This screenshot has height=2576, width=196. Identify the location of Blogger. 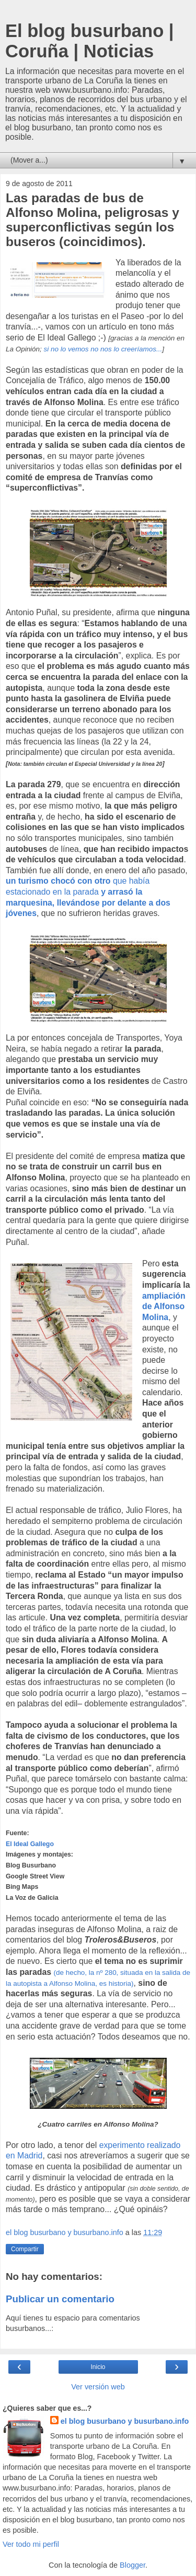
(132, 2565).